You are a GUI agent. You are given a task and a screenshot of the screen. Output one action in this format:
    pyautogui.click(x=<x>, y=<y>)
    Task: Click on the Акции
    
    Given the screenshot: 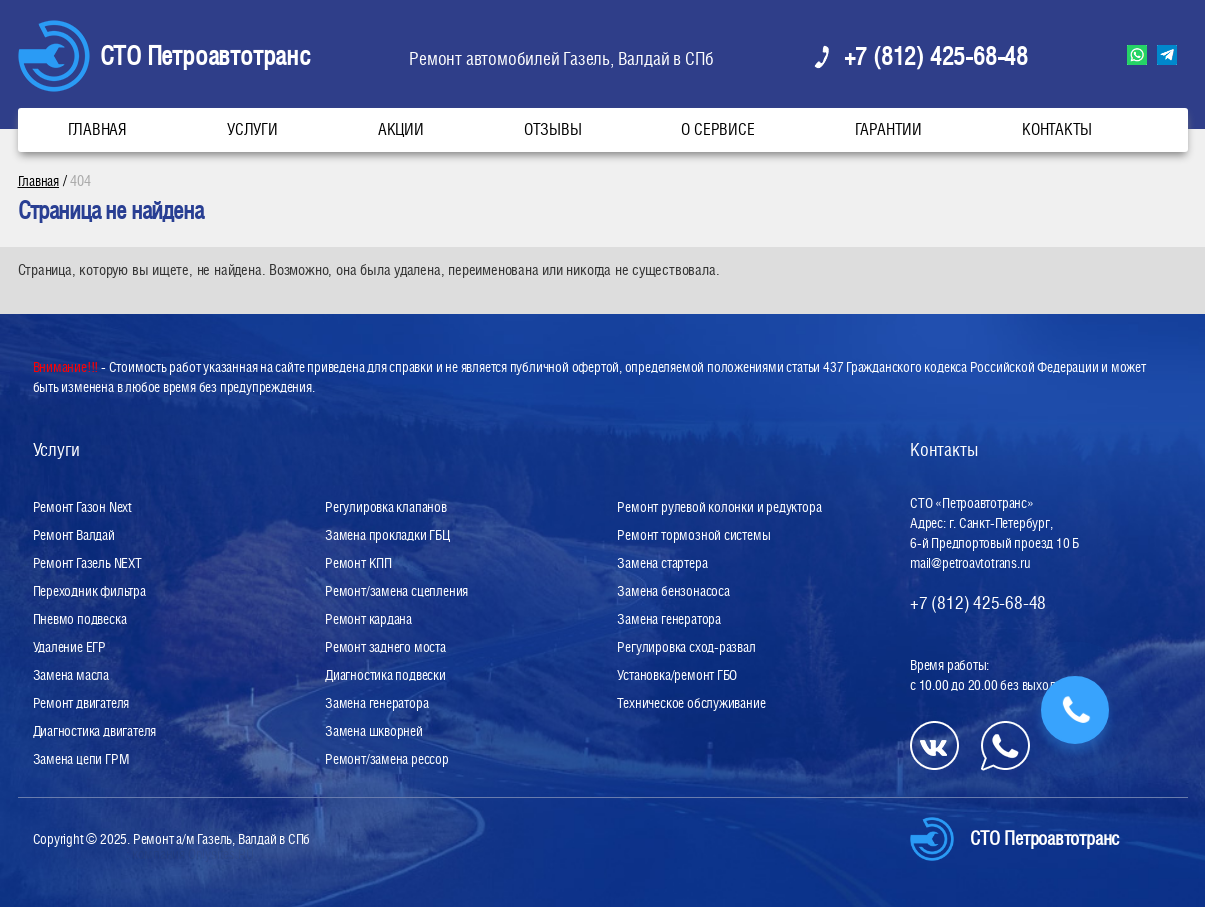 What is the action you would take?
    pyautogui.click(x=401, y=129)
    